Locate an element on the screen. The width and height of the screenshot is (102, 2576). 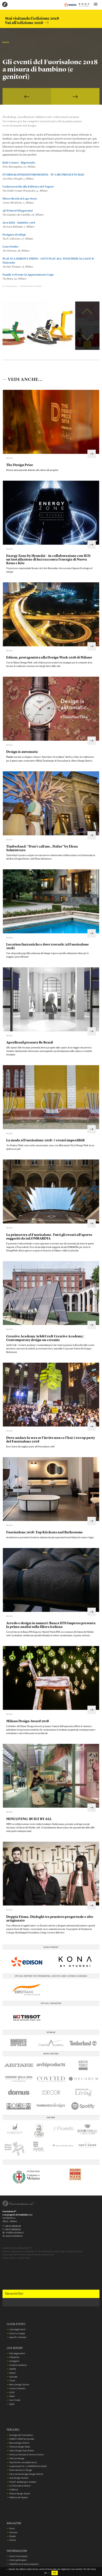
Swiss Design Map Milano is located at coordinates (20, 2451).